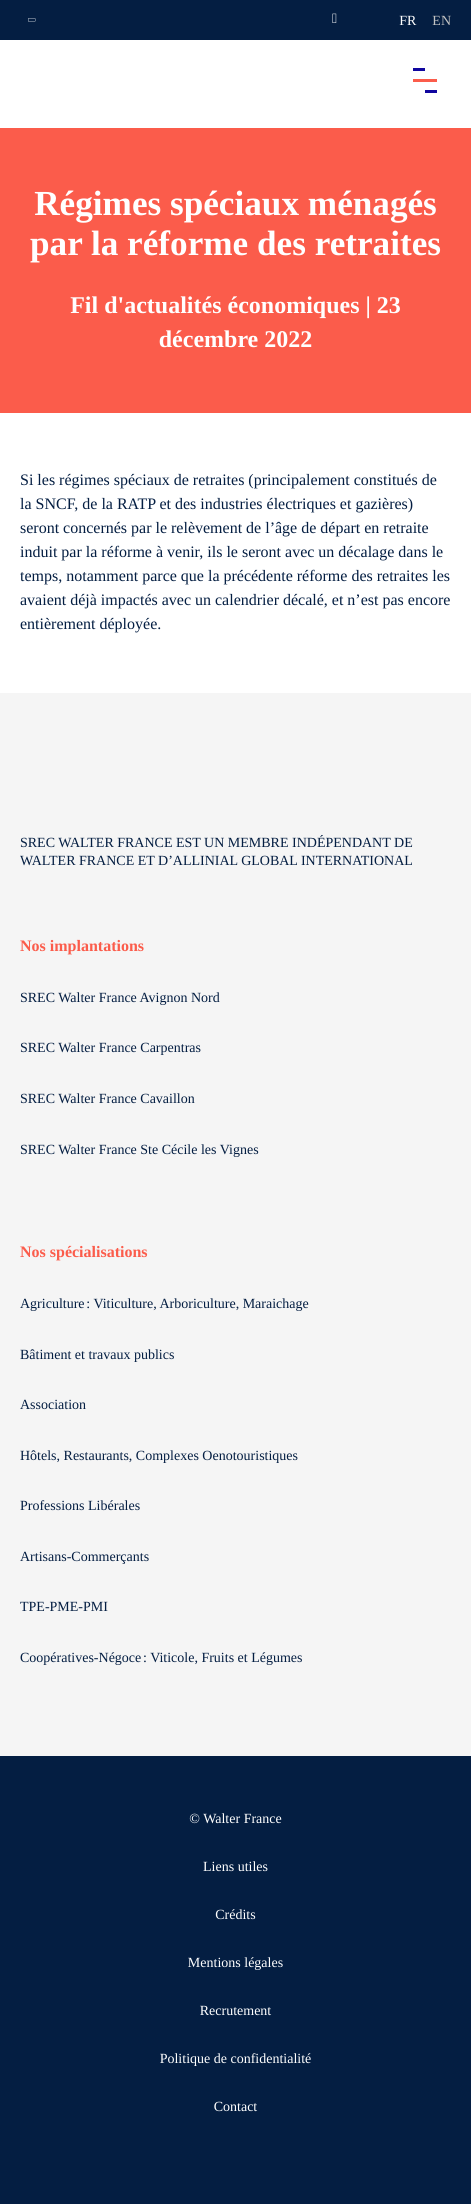  I want to click on en, so click(441, 21).